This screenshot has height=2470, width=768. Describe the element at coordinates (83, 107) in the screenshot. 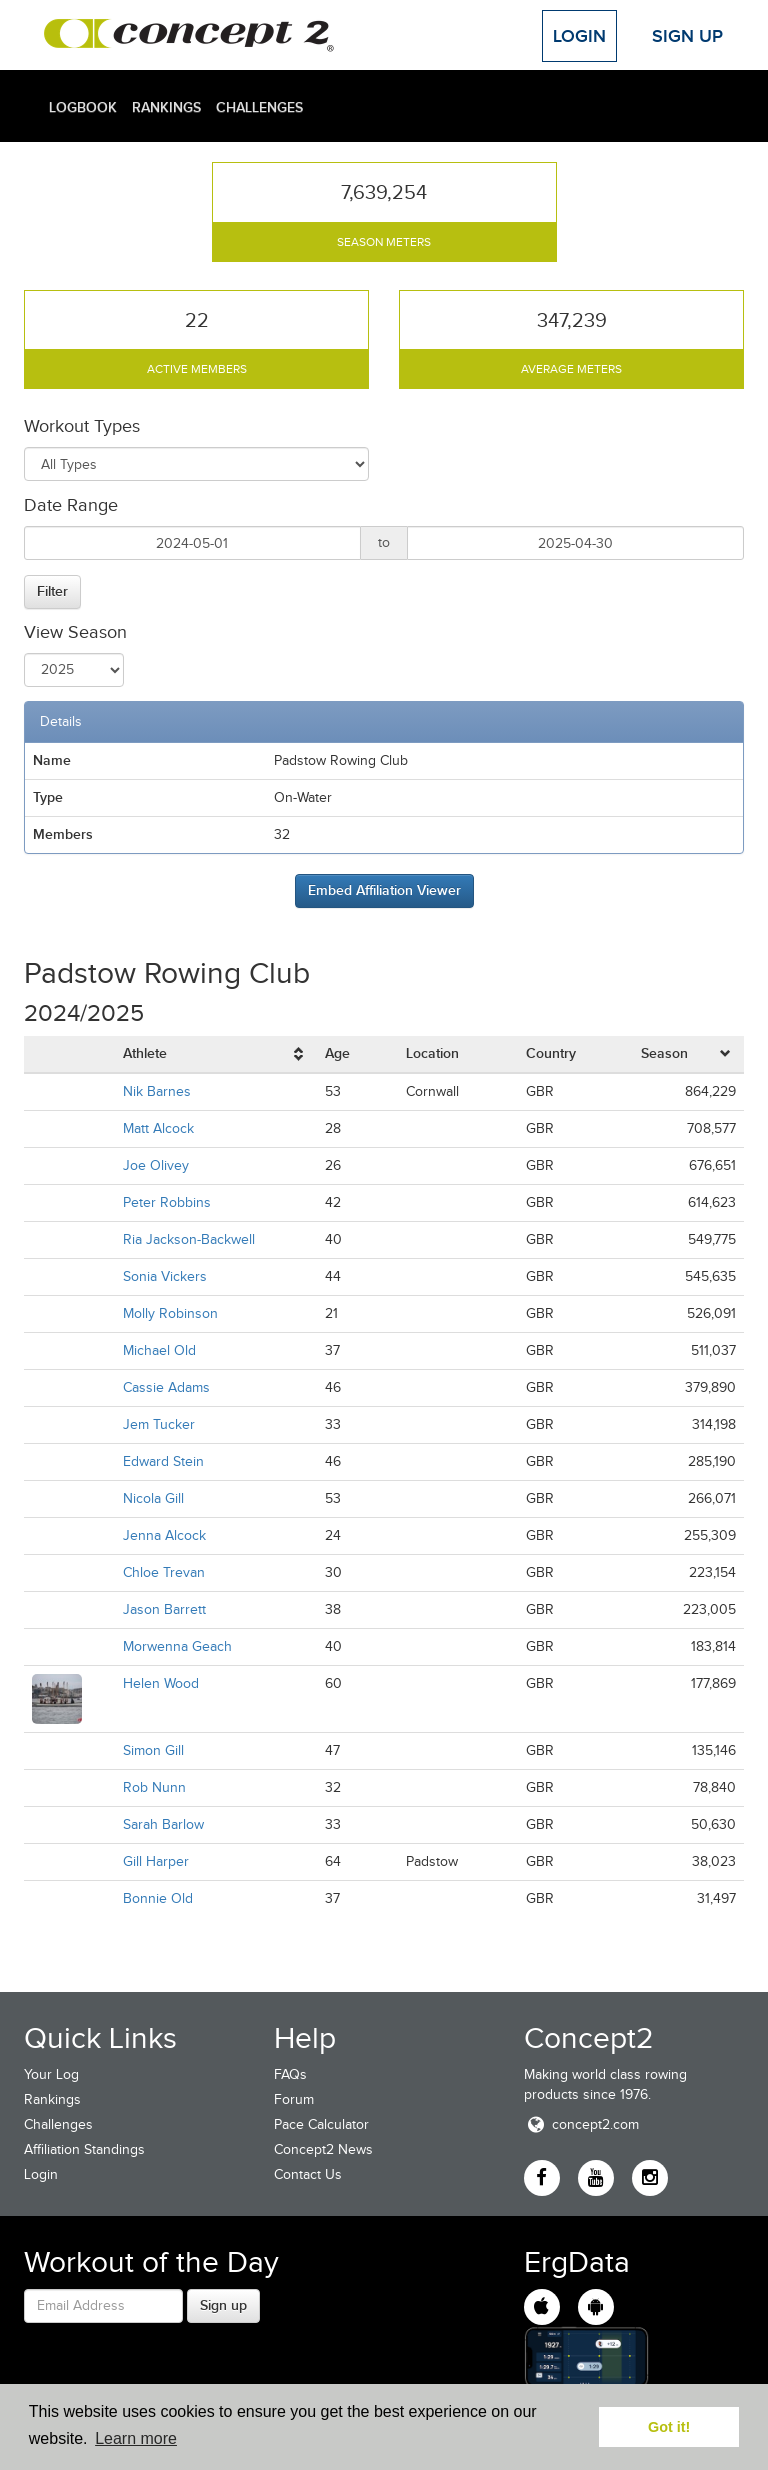

I see `Logbook` at that location.